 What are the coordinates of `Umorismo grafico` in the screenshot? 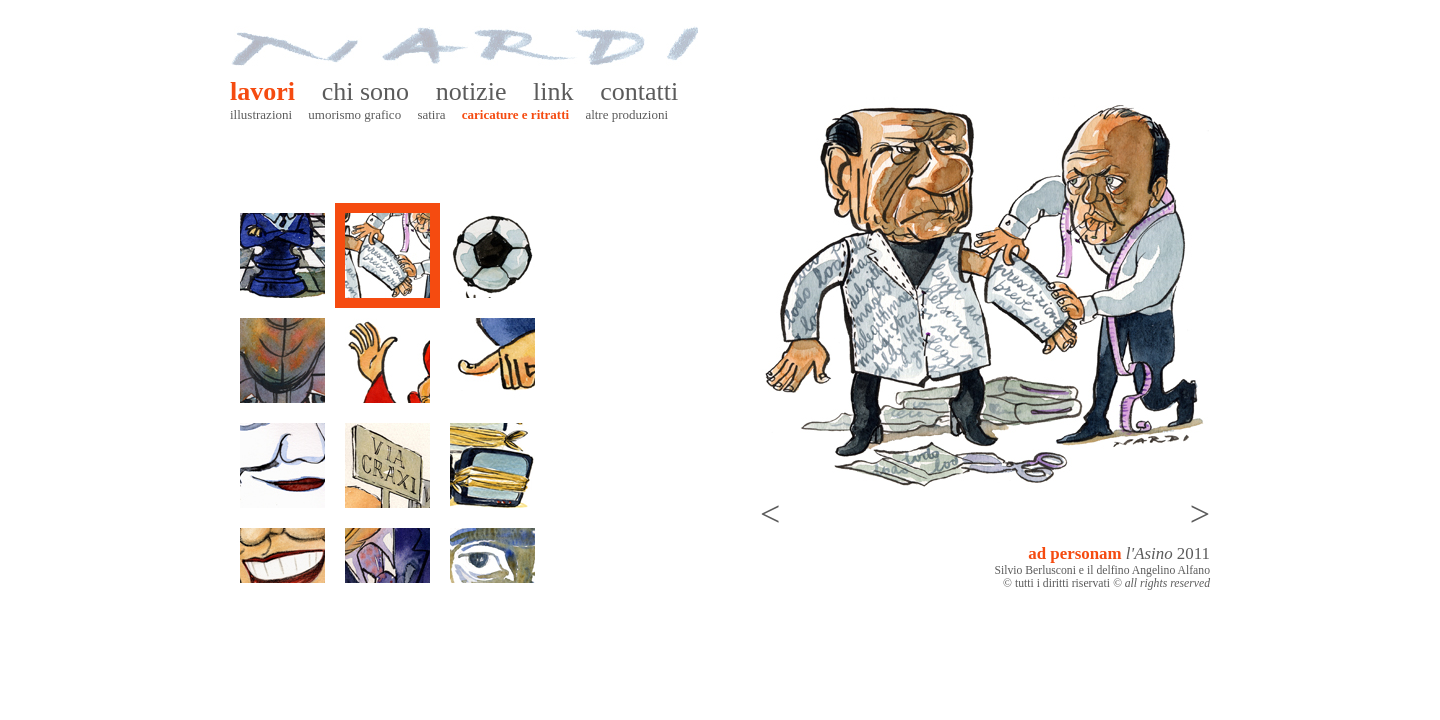 It's located at (354, 114).